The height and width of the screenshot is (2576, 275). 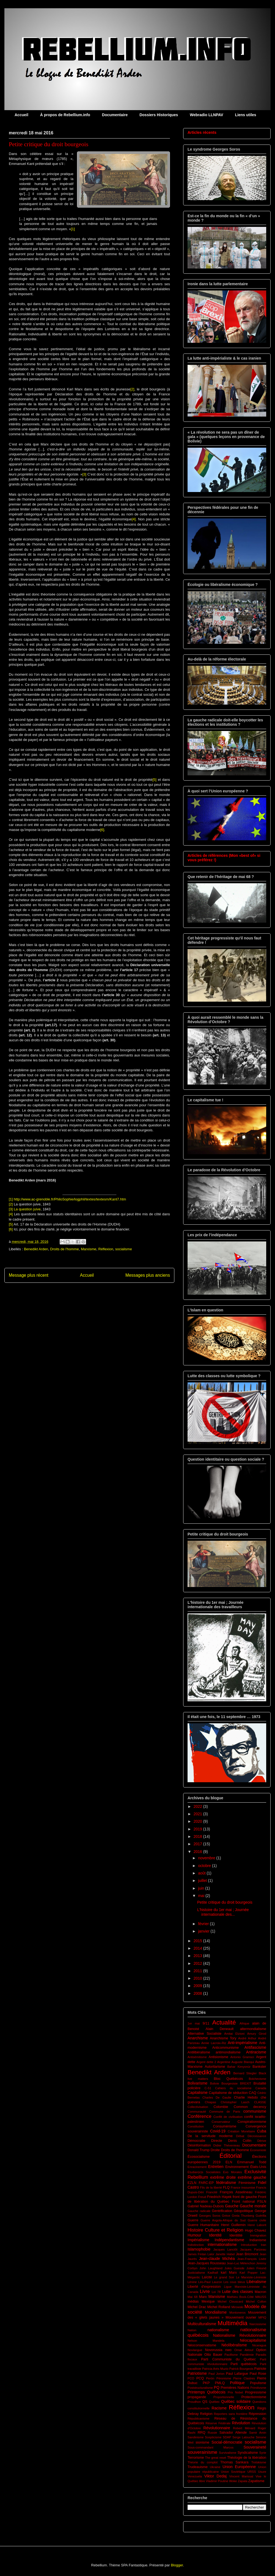 What do you see at coordinates (147, 1275) in the screenshot?
I see `Messages plus anciens` at bounding box center [147, 1275].